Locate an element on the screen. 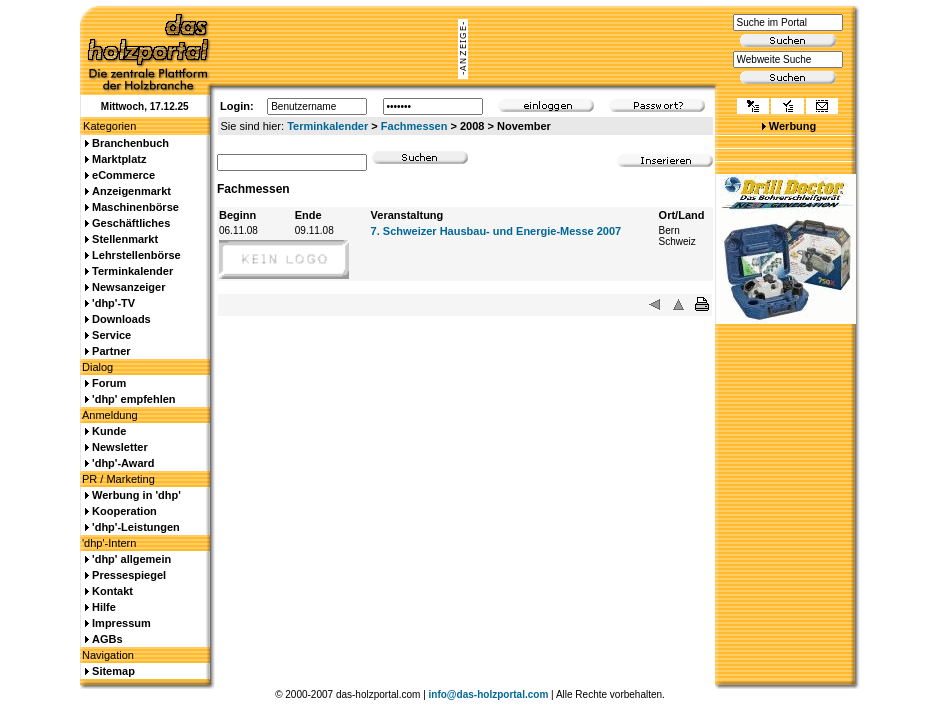 This screenshot has height=720, width=940. 'dhp'-Leistungen is located at coordinates (136, 527).